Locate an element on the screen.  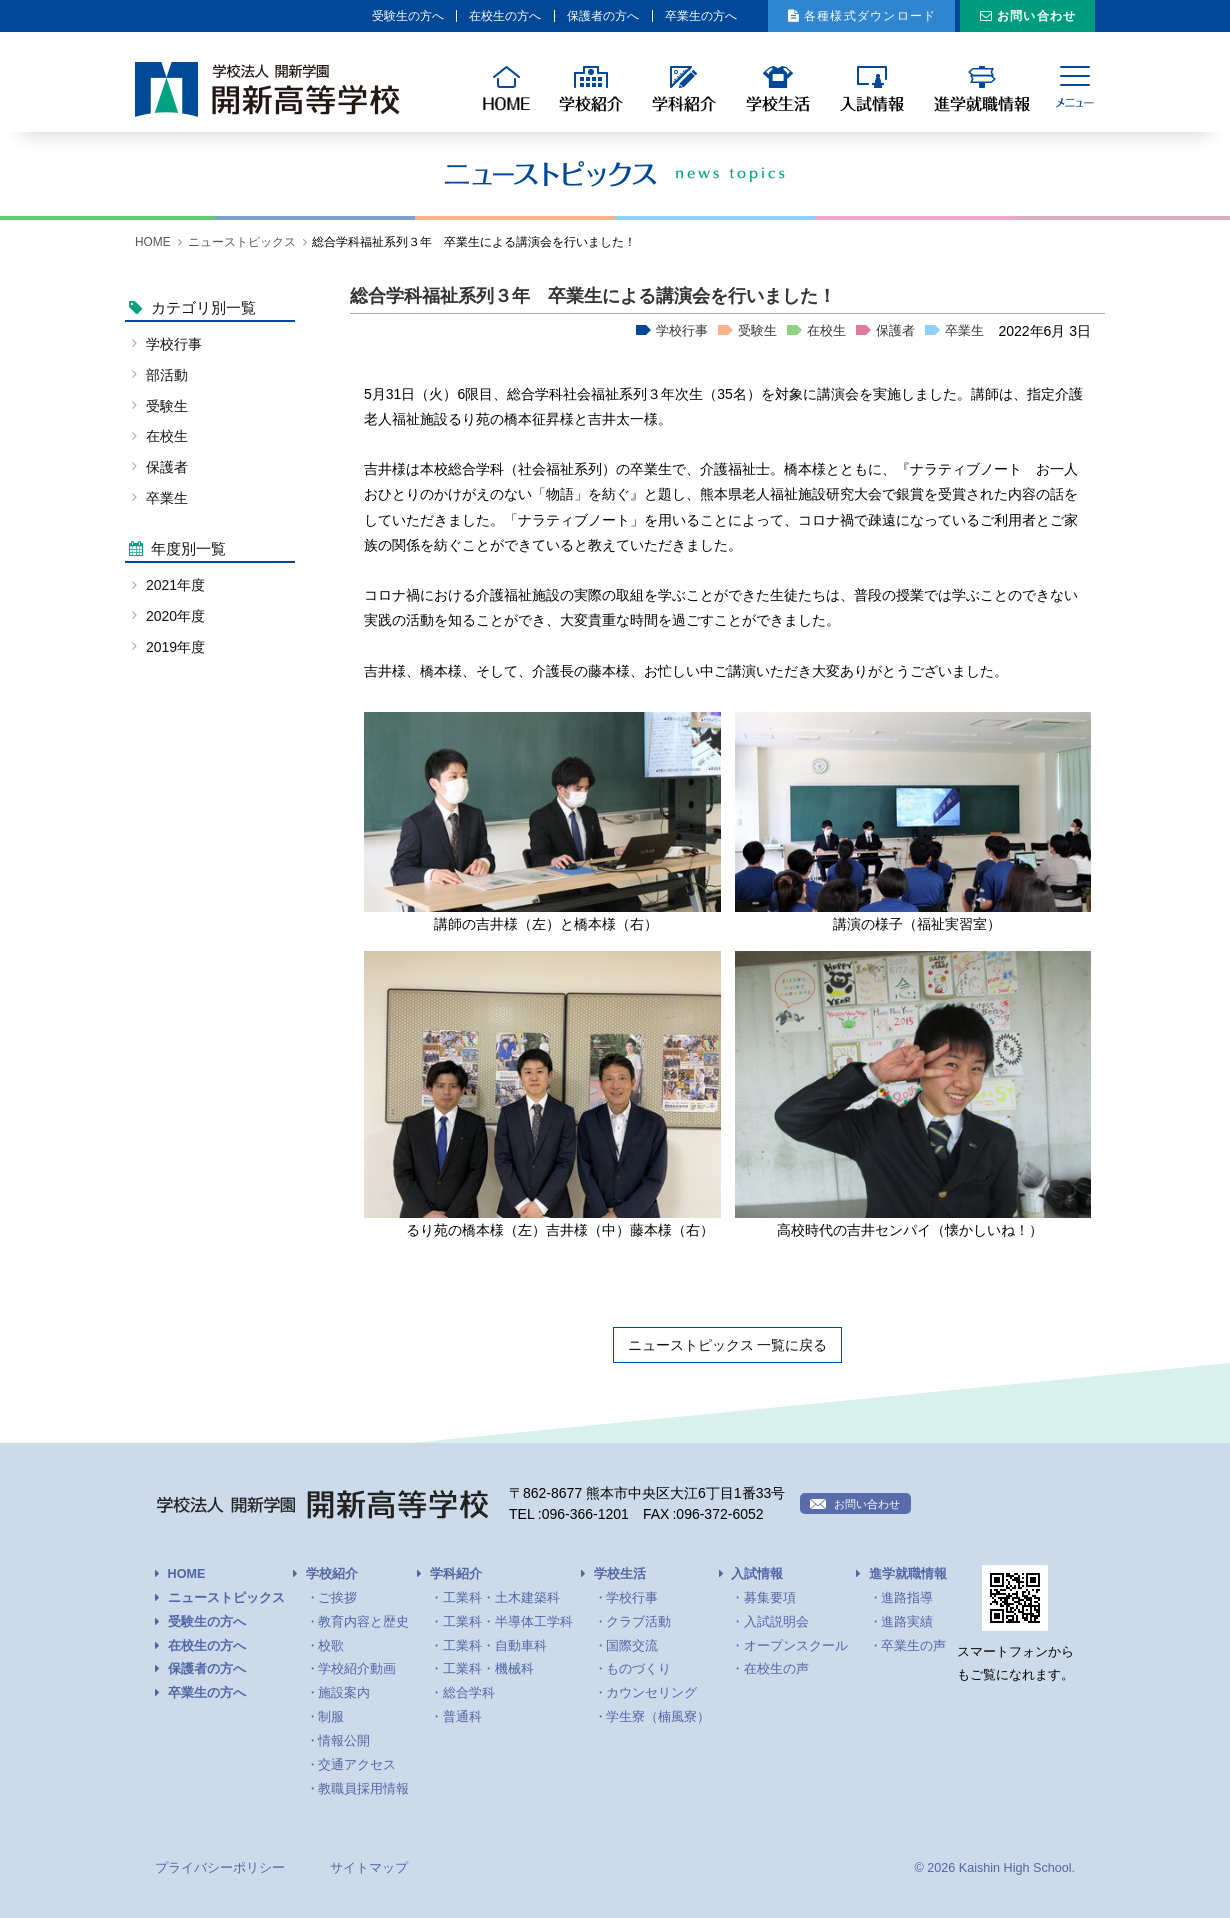
ものづくり is located at coordinates (638, 1669).